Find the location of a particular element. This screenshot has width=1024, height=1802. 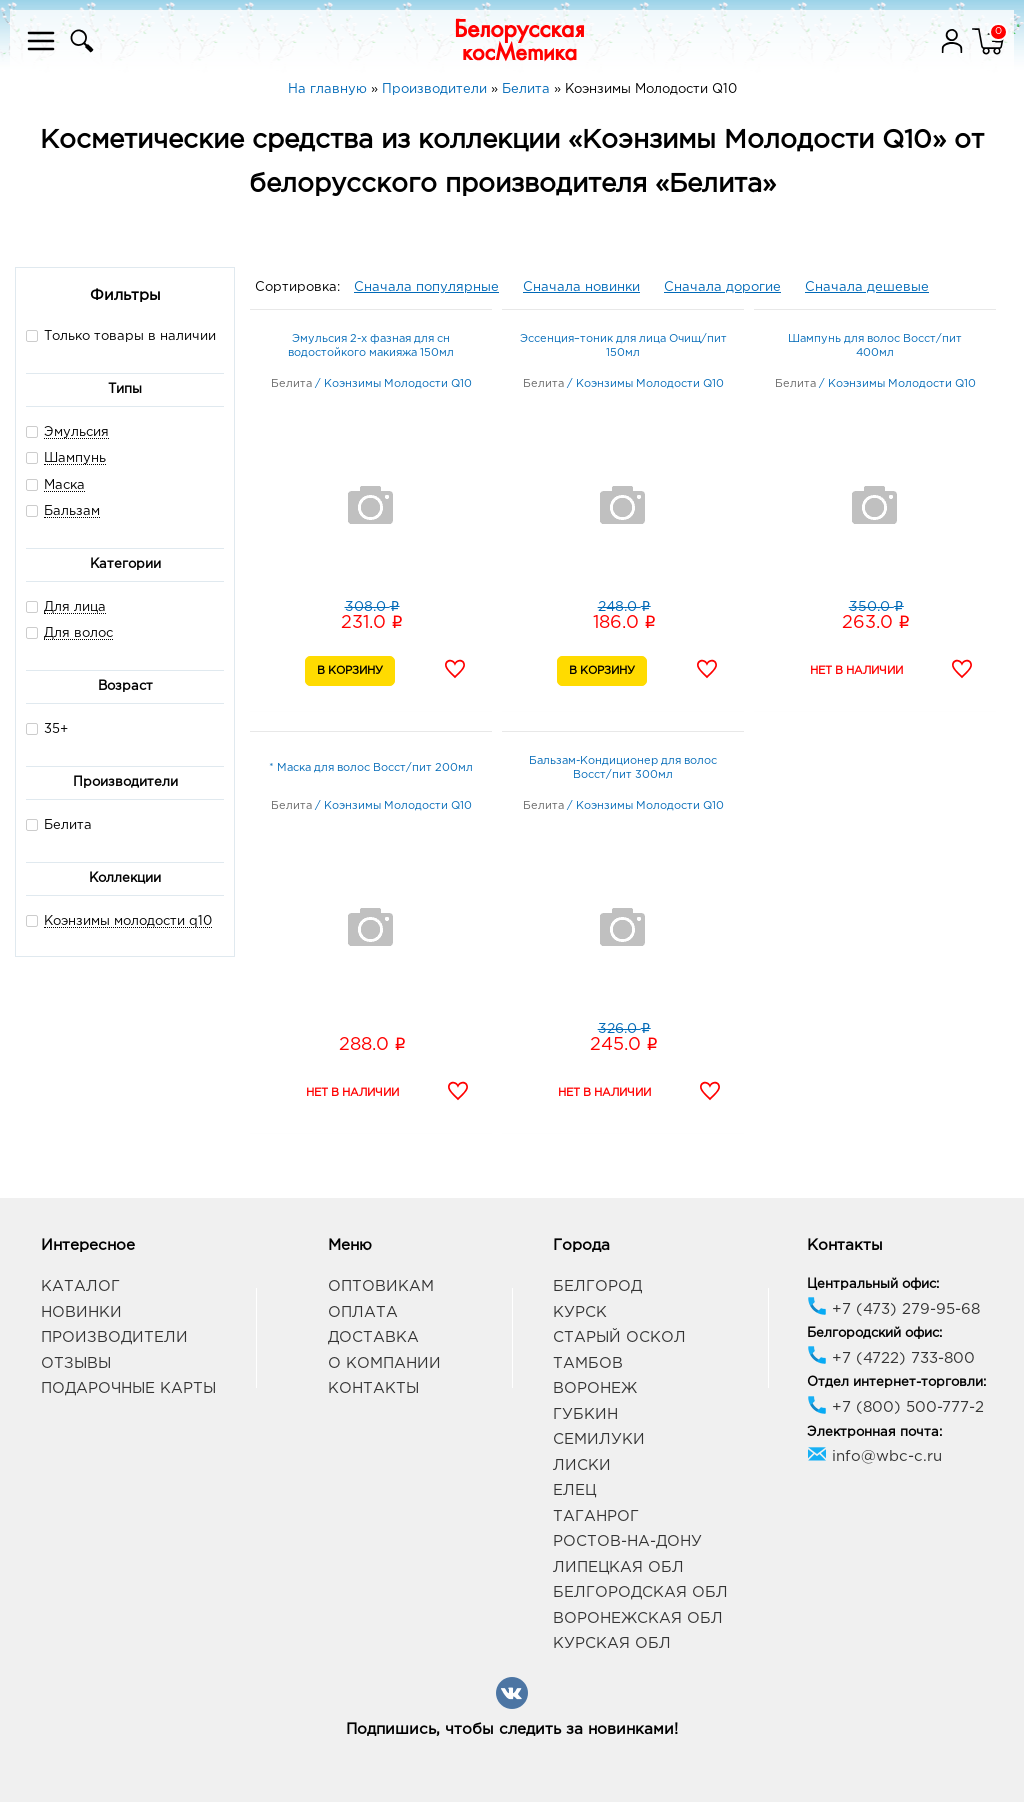

Подарочные карты is located at coordinates (128, 1388).